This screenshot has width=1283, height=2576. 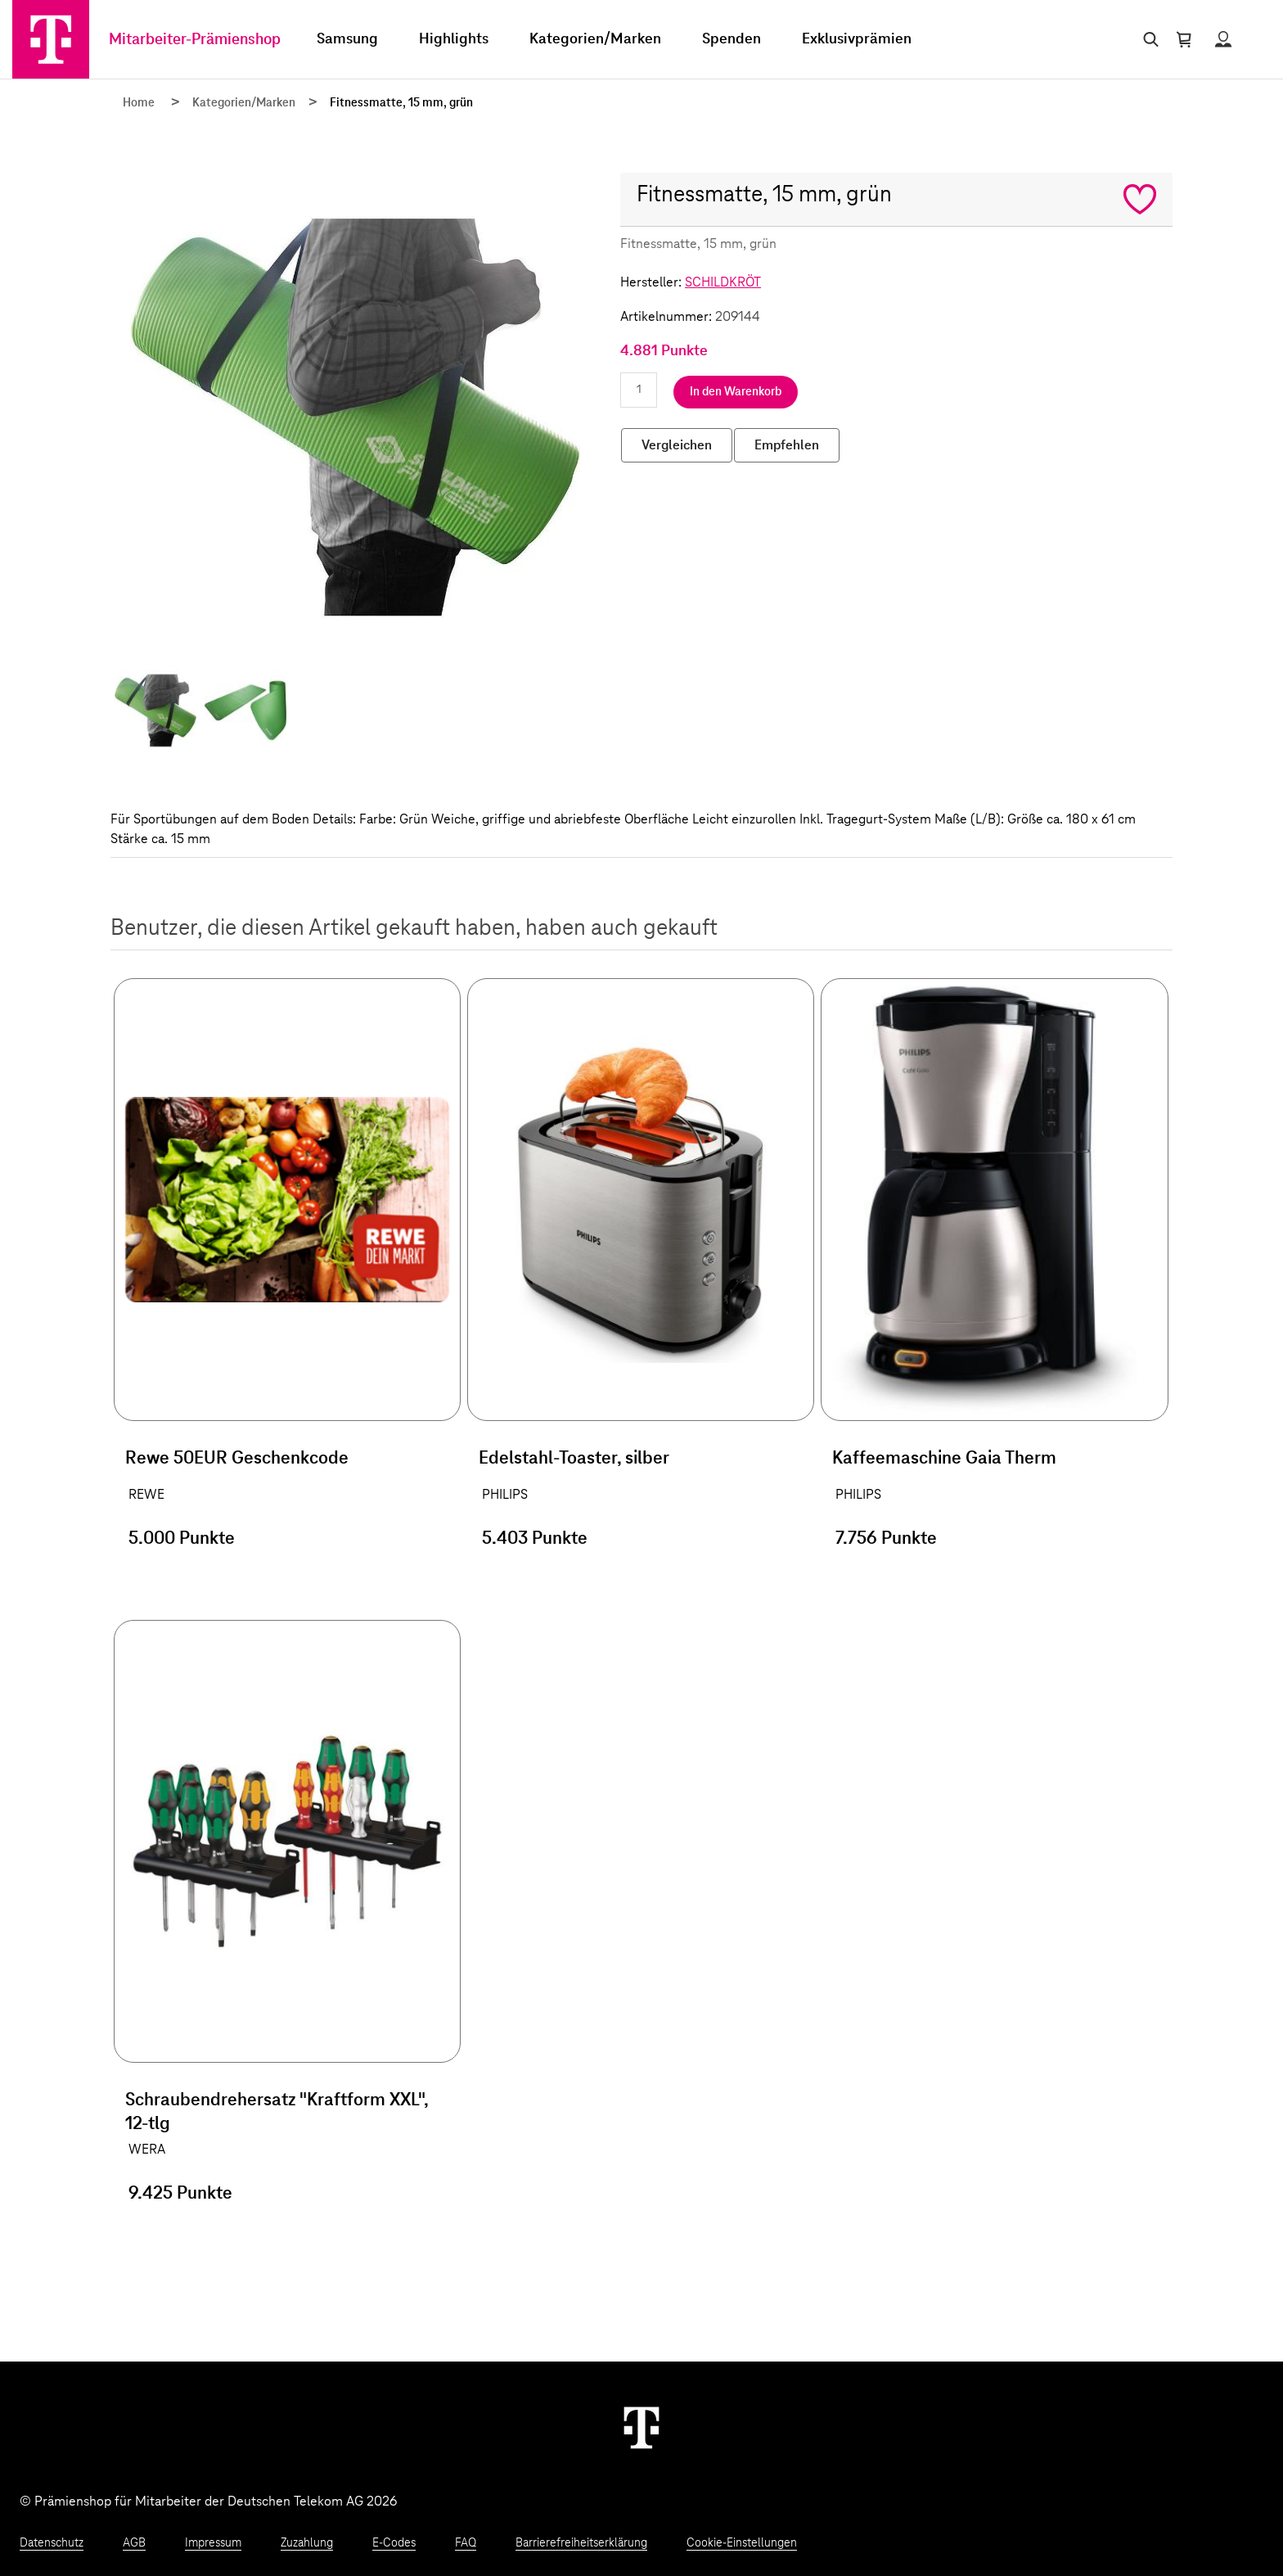 What do you see at coordinates (347, 39) in the screenshot?
I see `Samsung [menuitem]` at bounding box center [347, 39].